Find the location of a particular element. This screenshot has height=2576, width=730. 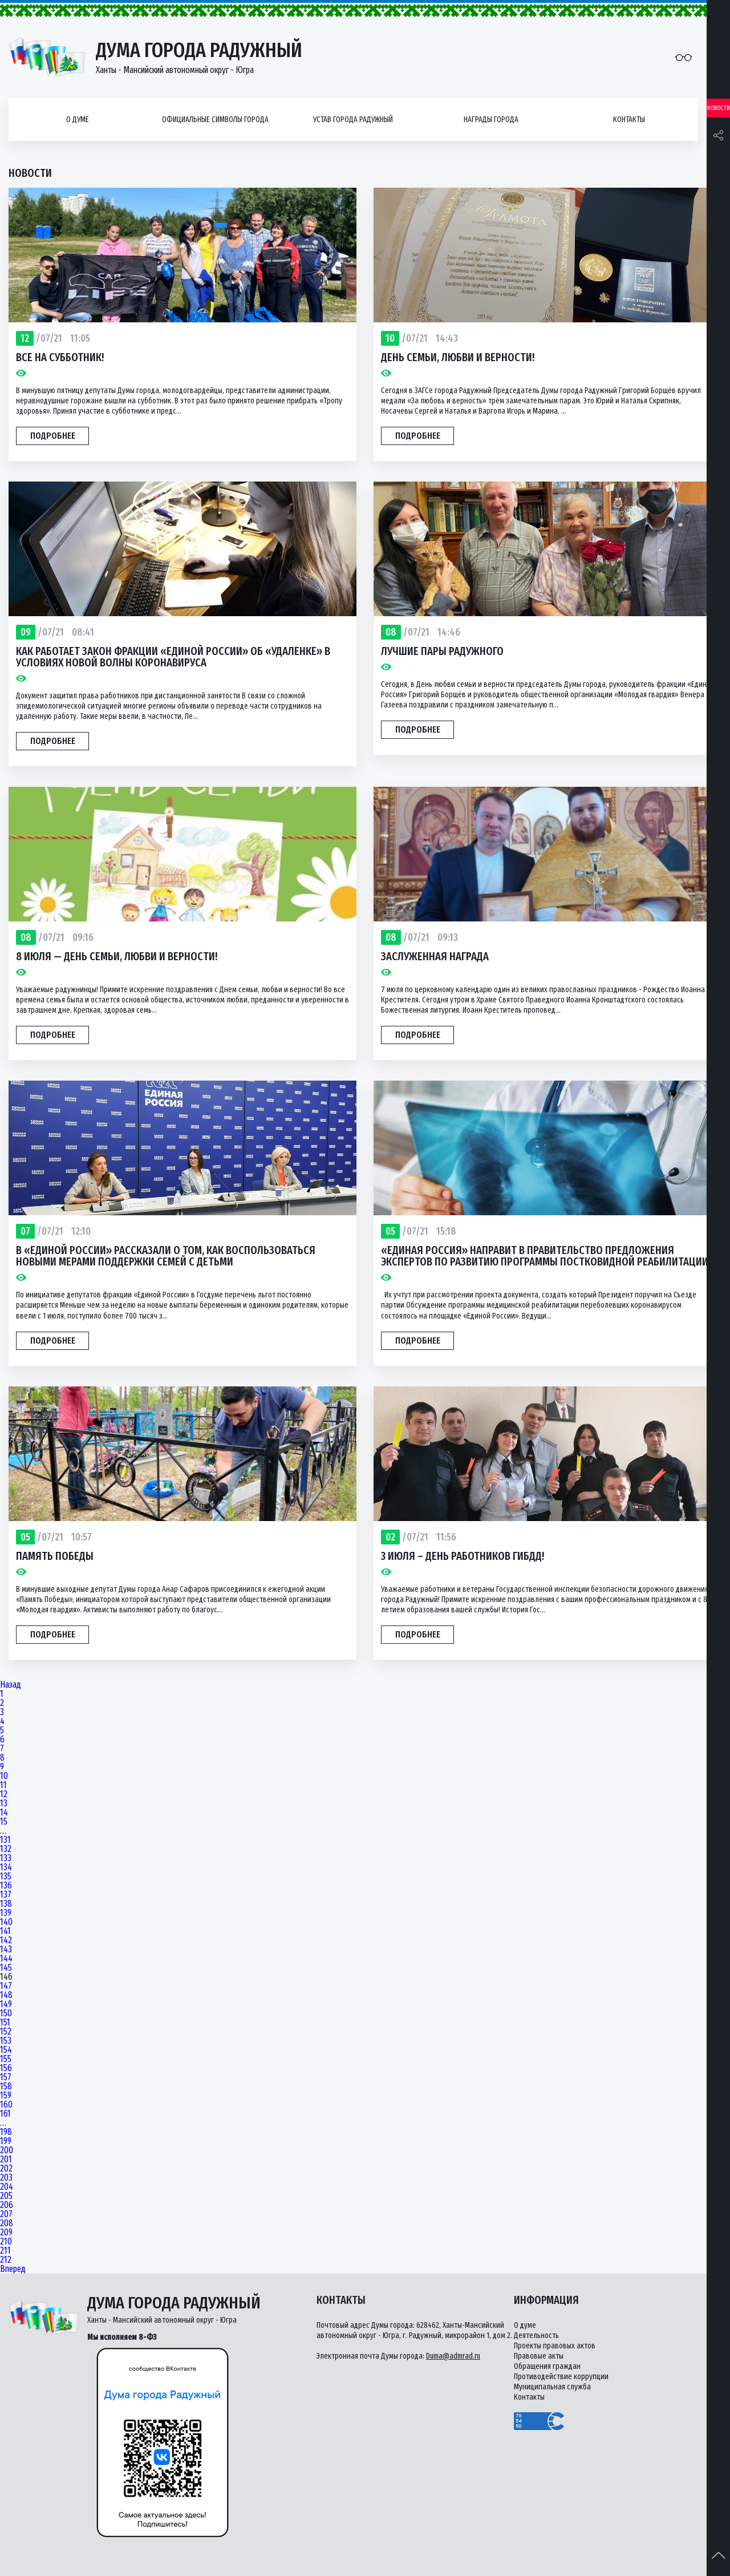

Устав города Радужный is located at coordinates (353, 119).